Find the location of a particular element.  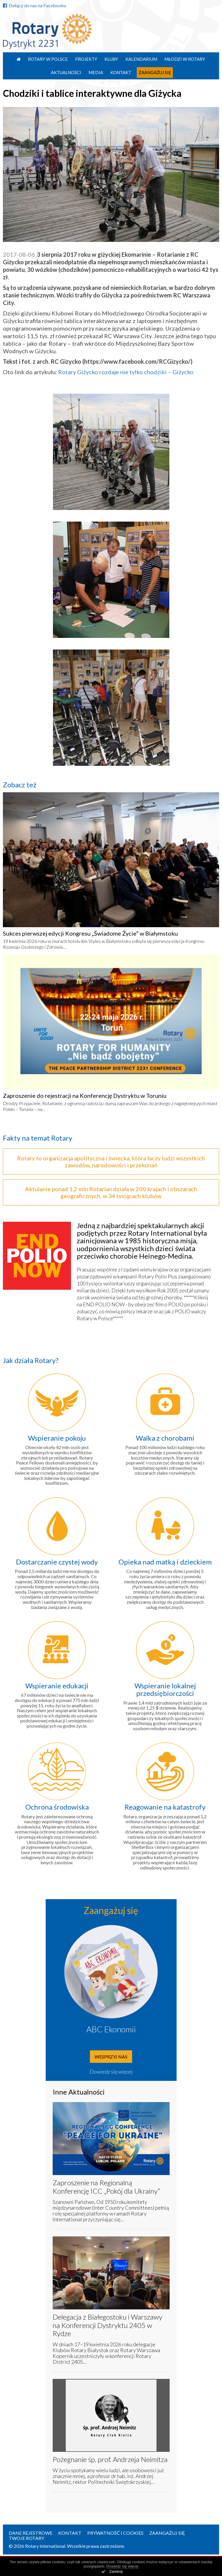

Zaproszenie do rejestracji na Konferencję Dystryktu w Toruniu is located at coordinates (84, 1095).